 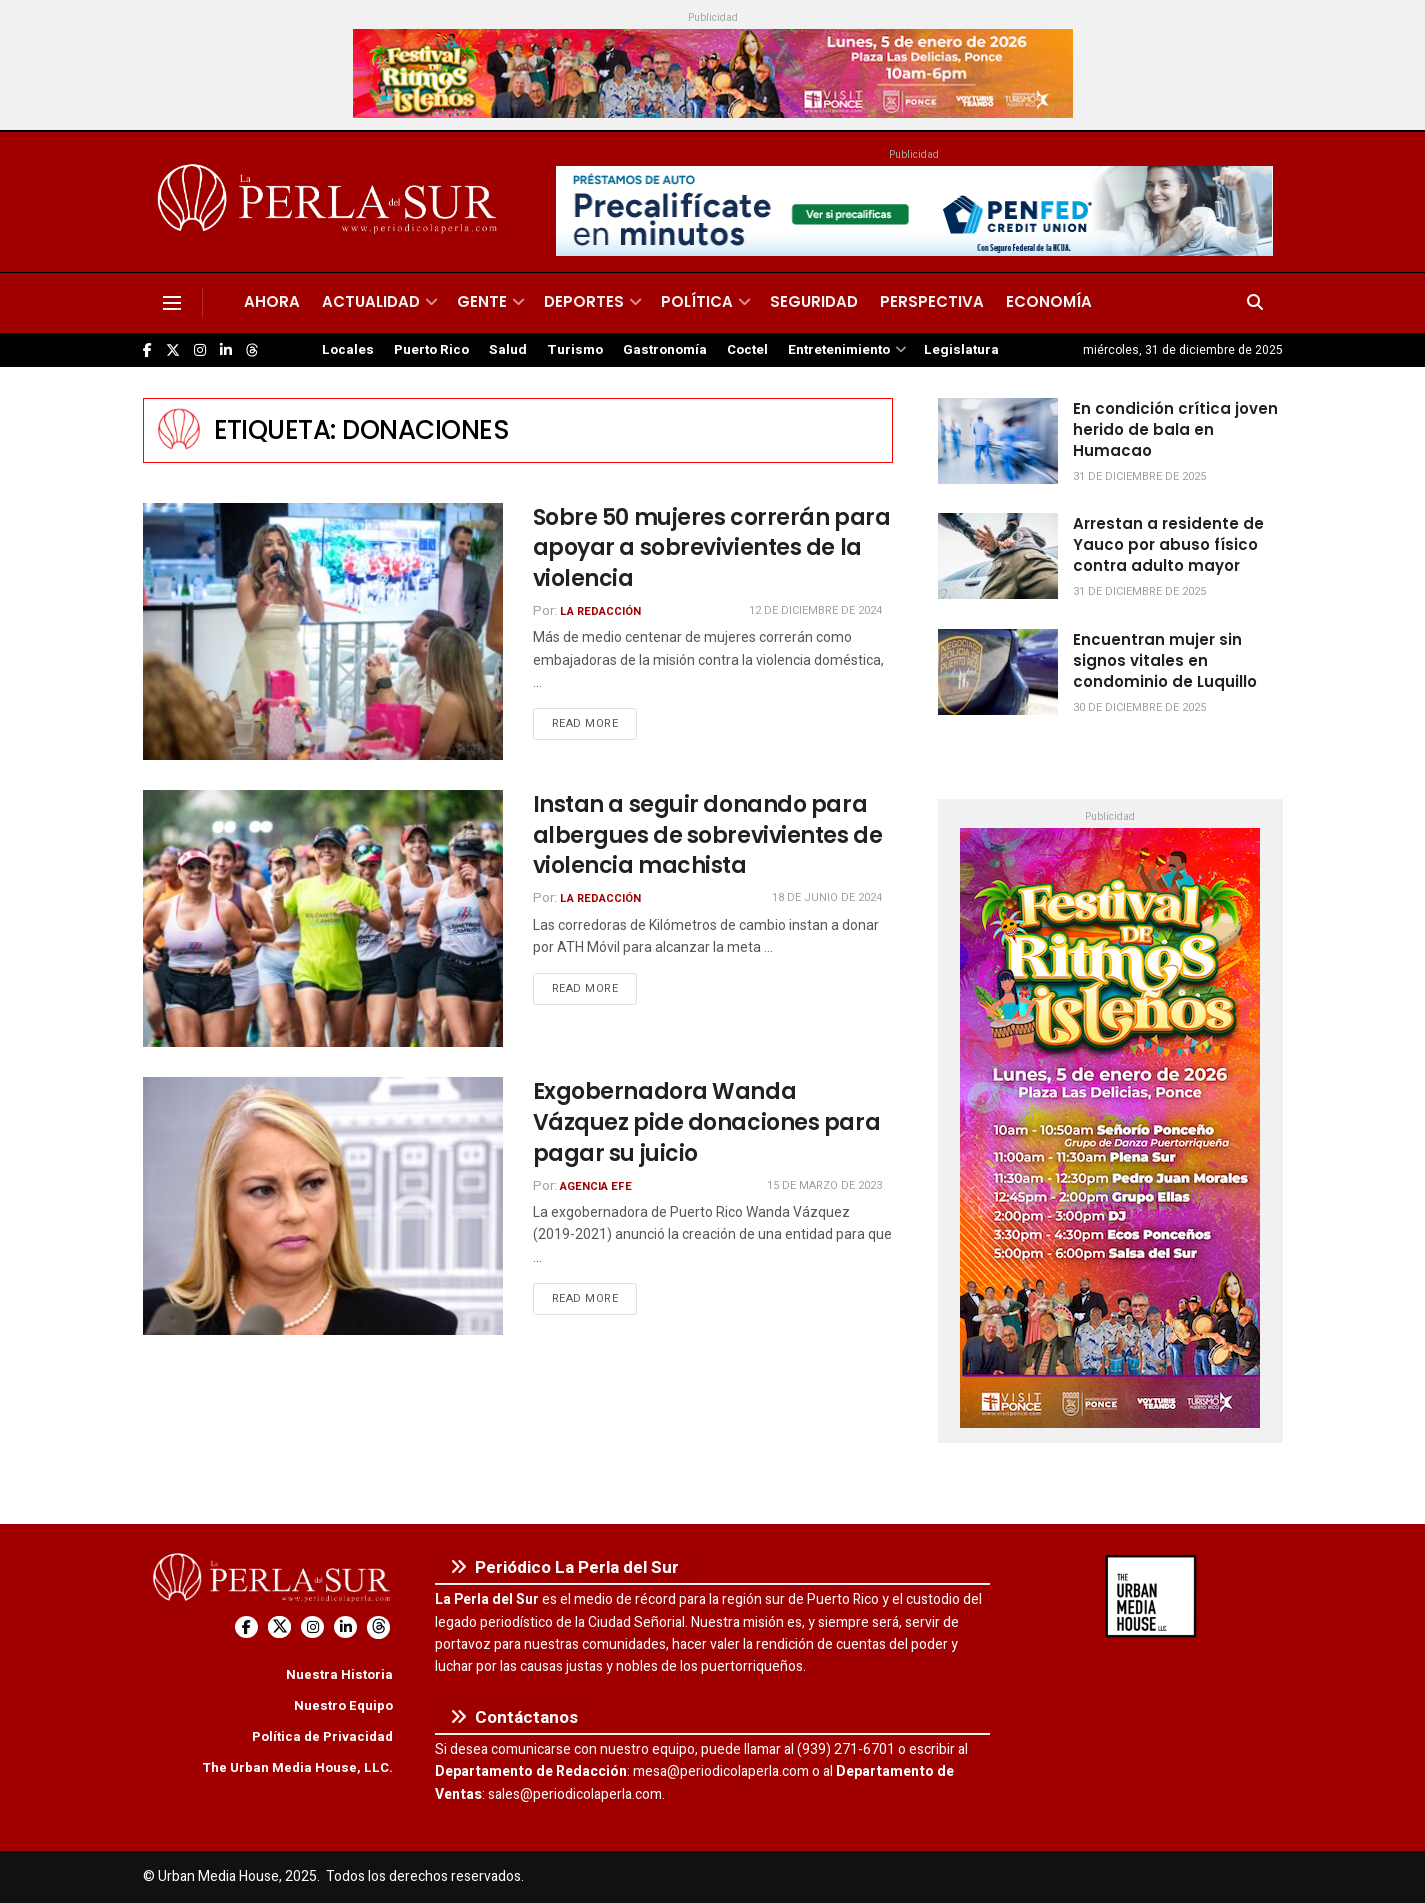 What do you see at coordinates (323, 918) in the screenshot?
I see `[Read article: Instan a seguir donando para albergues de sobrevivientes de violencia machista]` at bounding box center [323, 918].